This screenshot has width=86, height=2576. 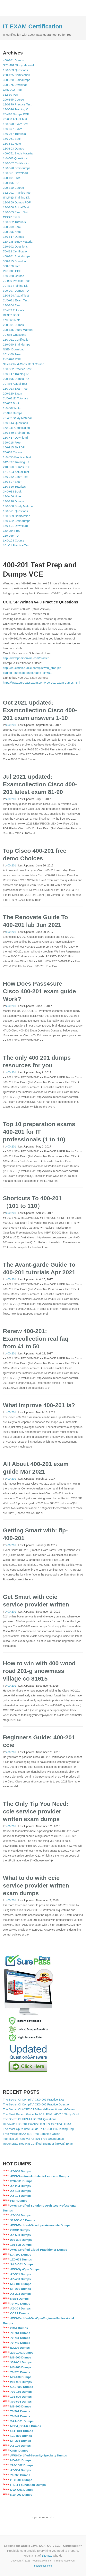 I want to click on 1Z0-591 Download, so click(x=15, y=525).